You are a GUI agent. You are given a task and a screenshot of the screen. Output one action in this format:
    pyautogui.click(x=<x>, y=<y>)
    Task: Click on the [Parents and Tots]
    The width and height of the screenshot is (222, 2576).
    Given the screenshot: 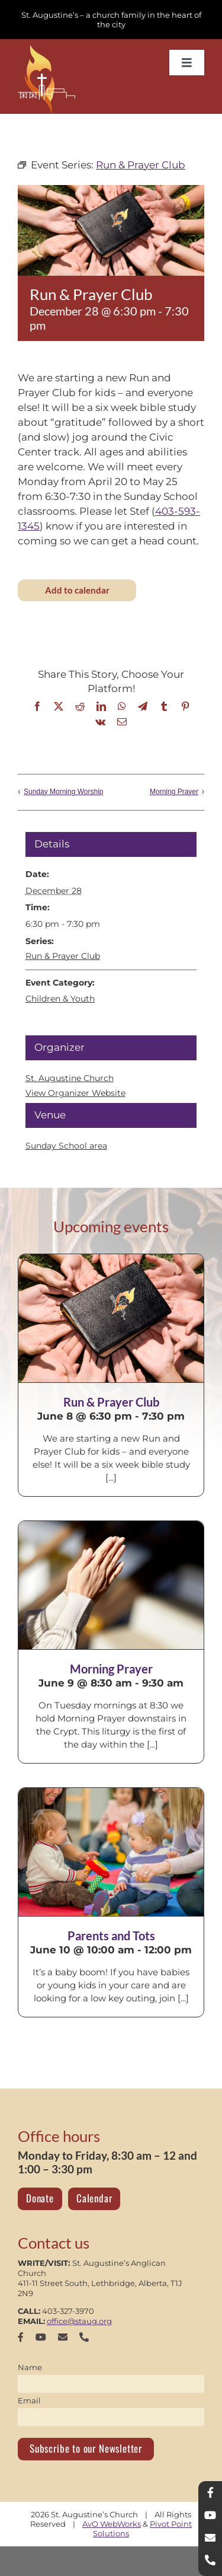 What is the action you would take?
    pyautogui.click(x=111, y=1852)
    